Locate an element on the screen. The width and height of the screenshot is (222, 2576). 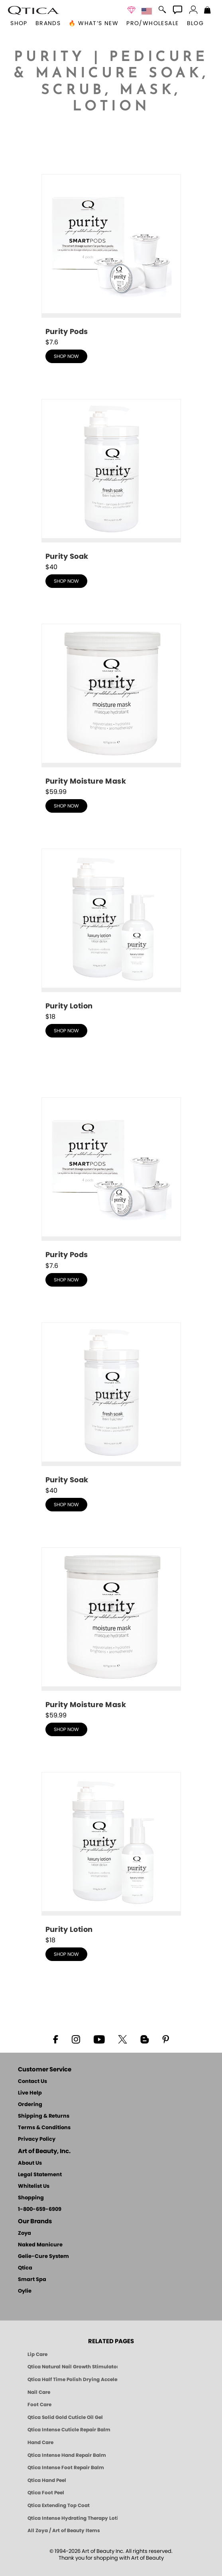
Gelie-Cure System is located at coordinates (43, 2256).